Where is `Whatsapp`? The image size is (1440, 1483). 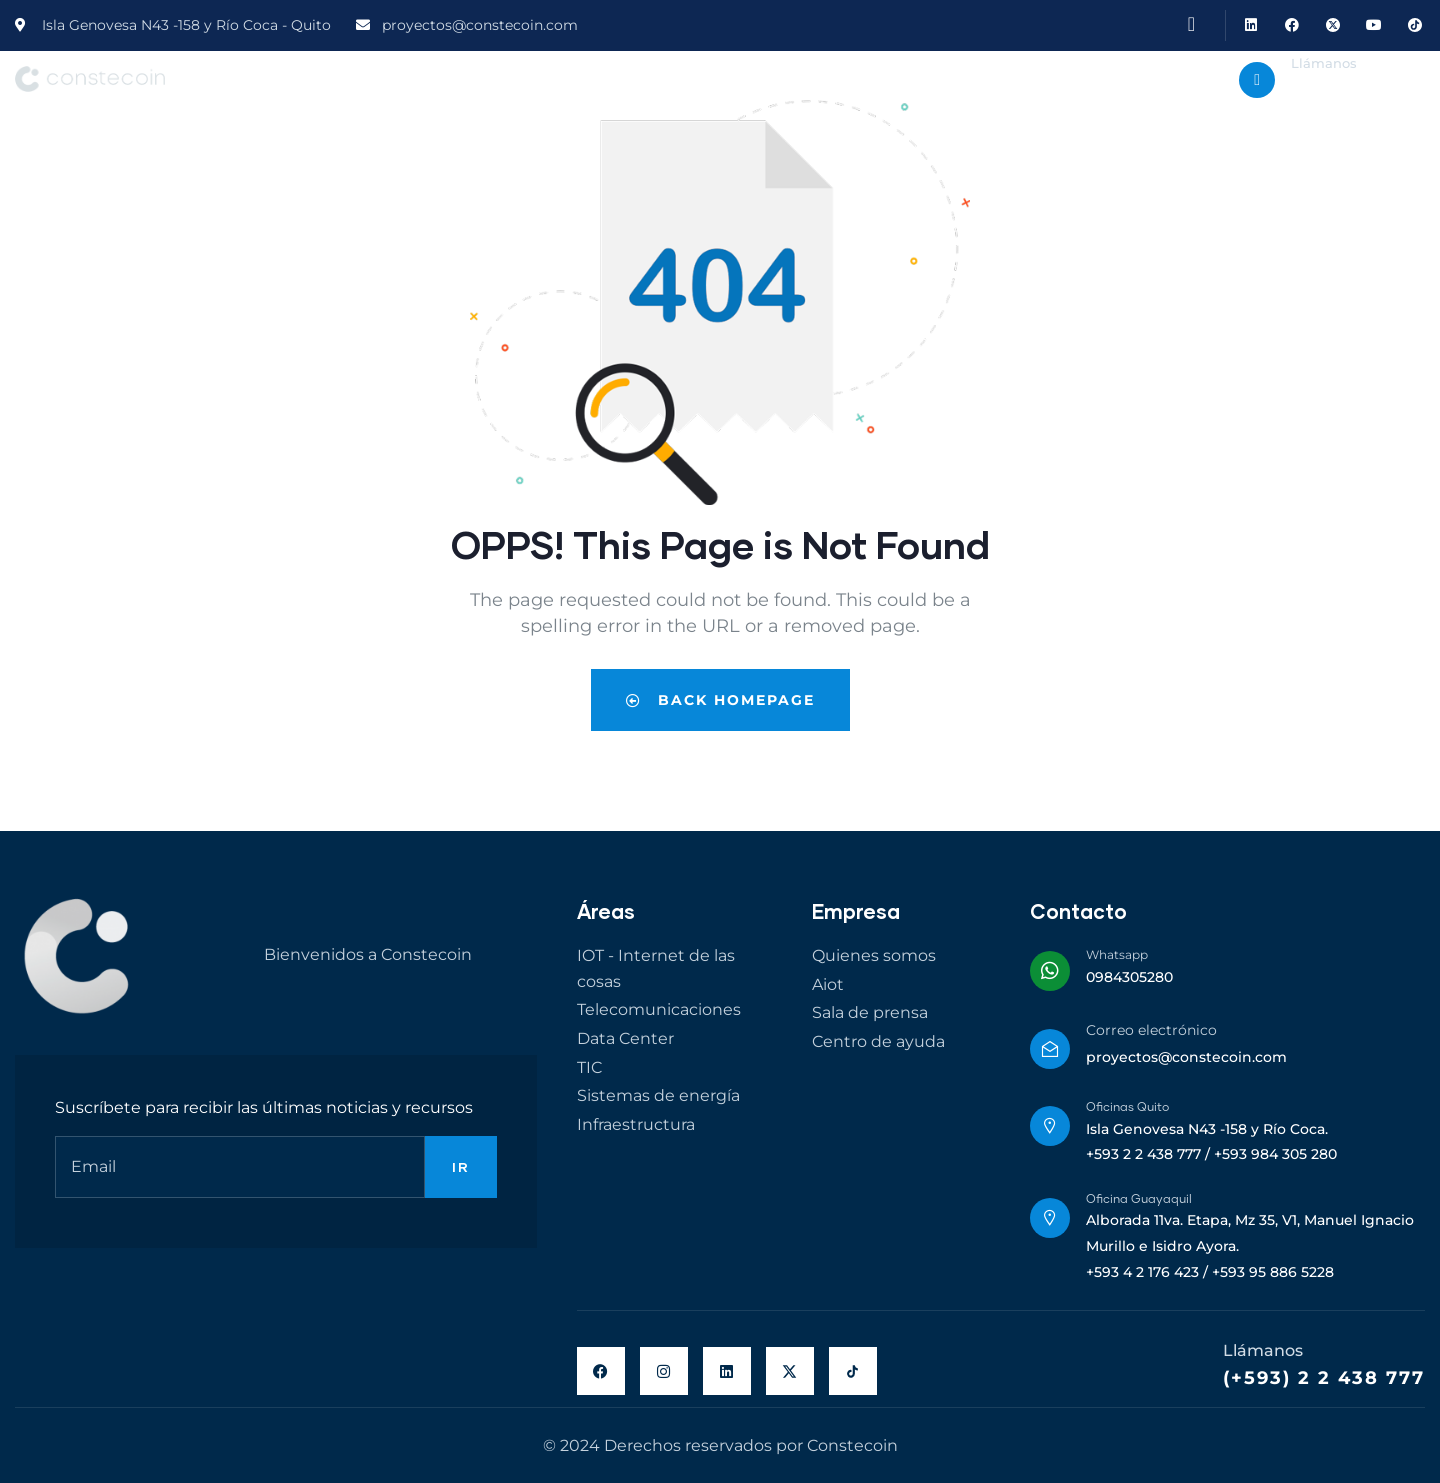
Whatsapp is located at coordinates (1117, 954).